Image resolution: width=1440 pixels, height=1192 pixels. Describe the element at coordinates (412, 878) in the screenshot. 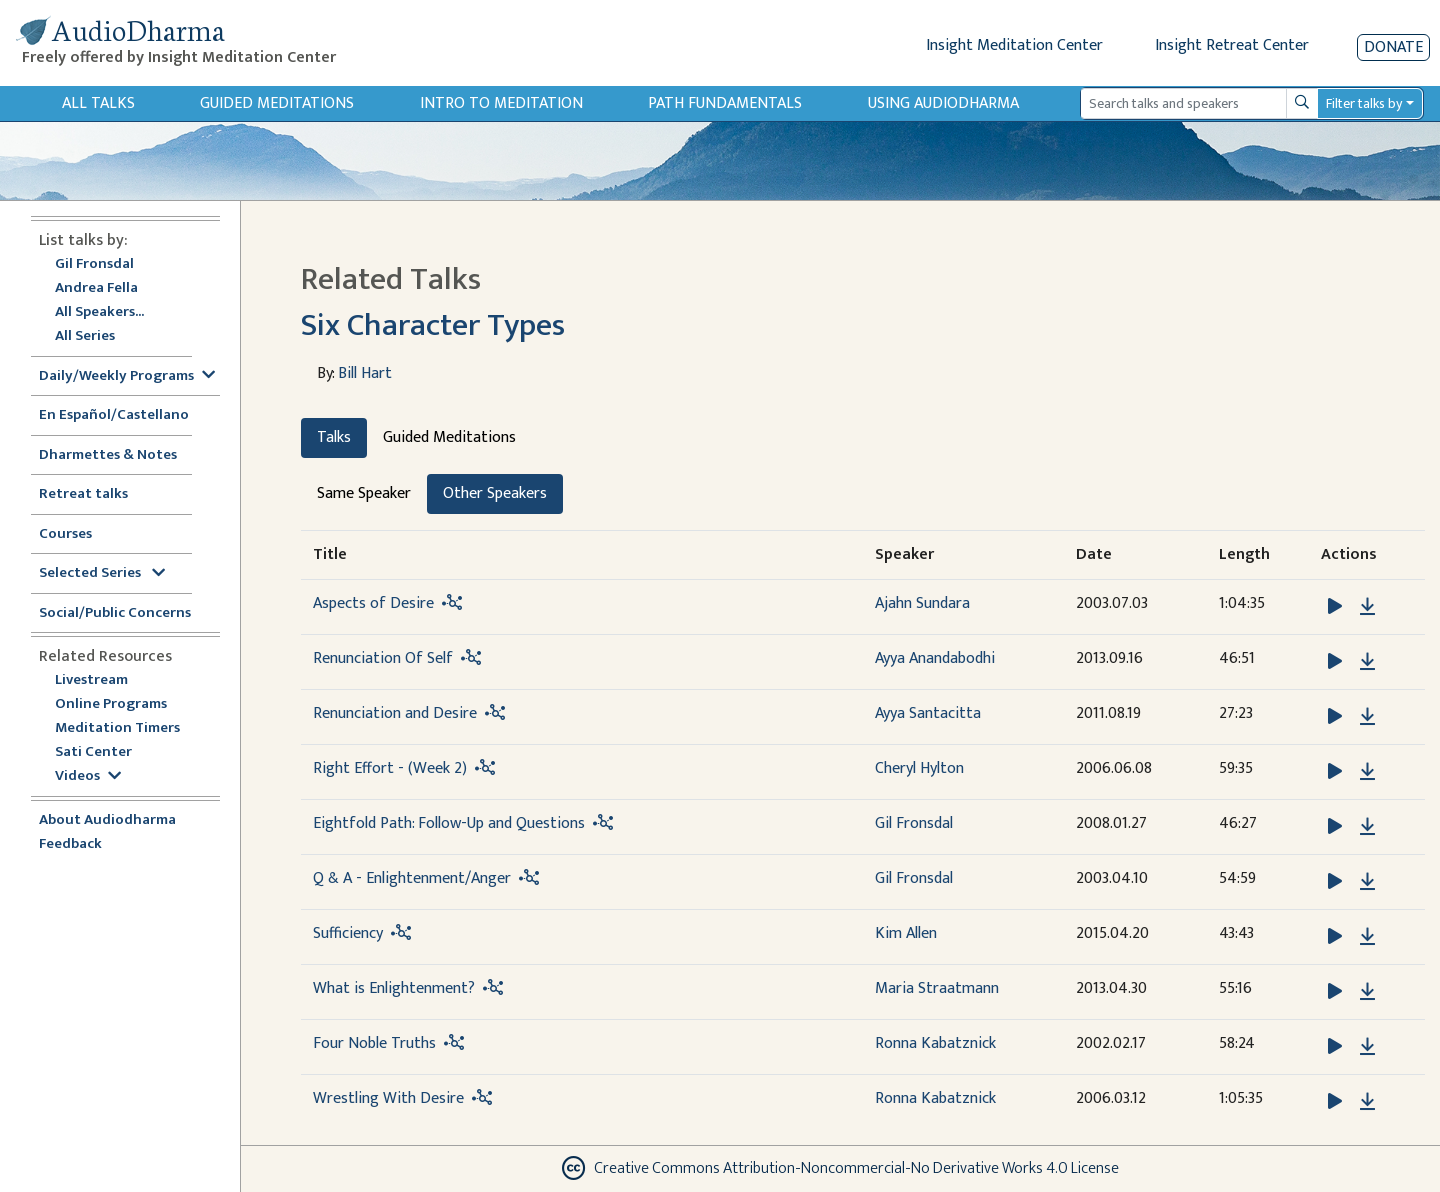

I see `Q & A - Enlightenment/Anger` at that location.